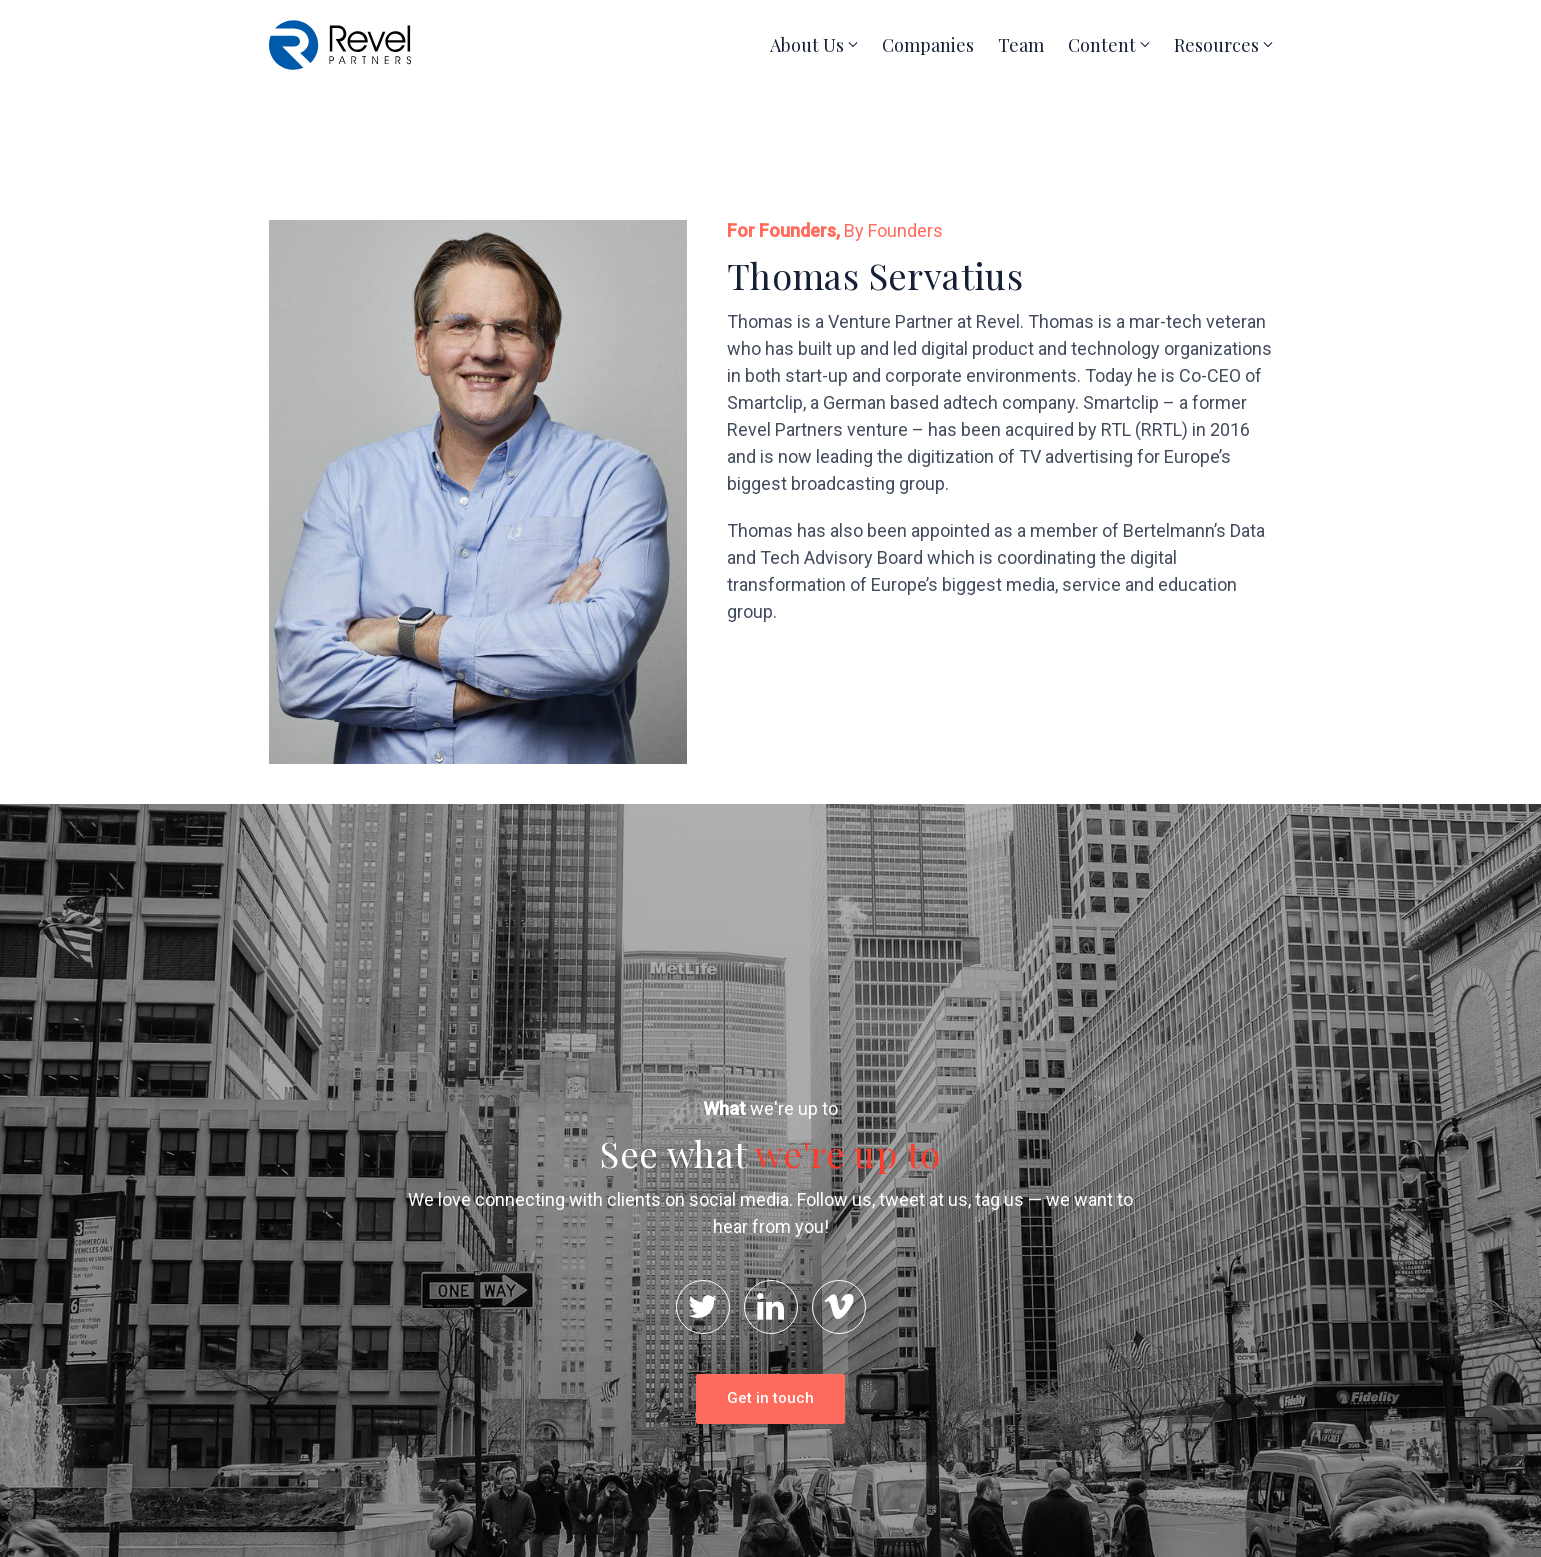  Describe the element at coordinates (1216, 45) in the screenshot. I see `Resources` at that location.